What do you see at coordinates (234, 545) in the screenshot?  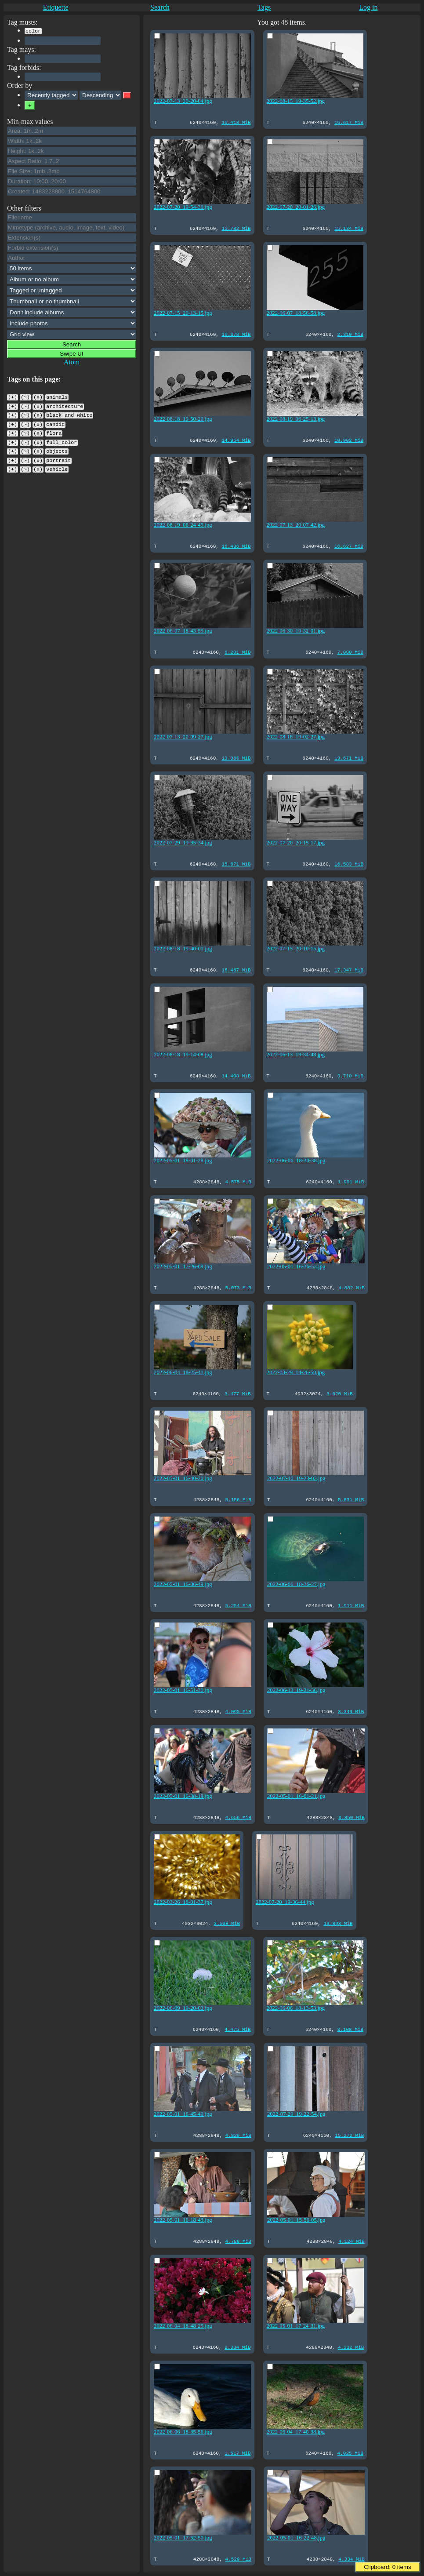 I see `16.436 MiB` at bounding box center [234, 545].